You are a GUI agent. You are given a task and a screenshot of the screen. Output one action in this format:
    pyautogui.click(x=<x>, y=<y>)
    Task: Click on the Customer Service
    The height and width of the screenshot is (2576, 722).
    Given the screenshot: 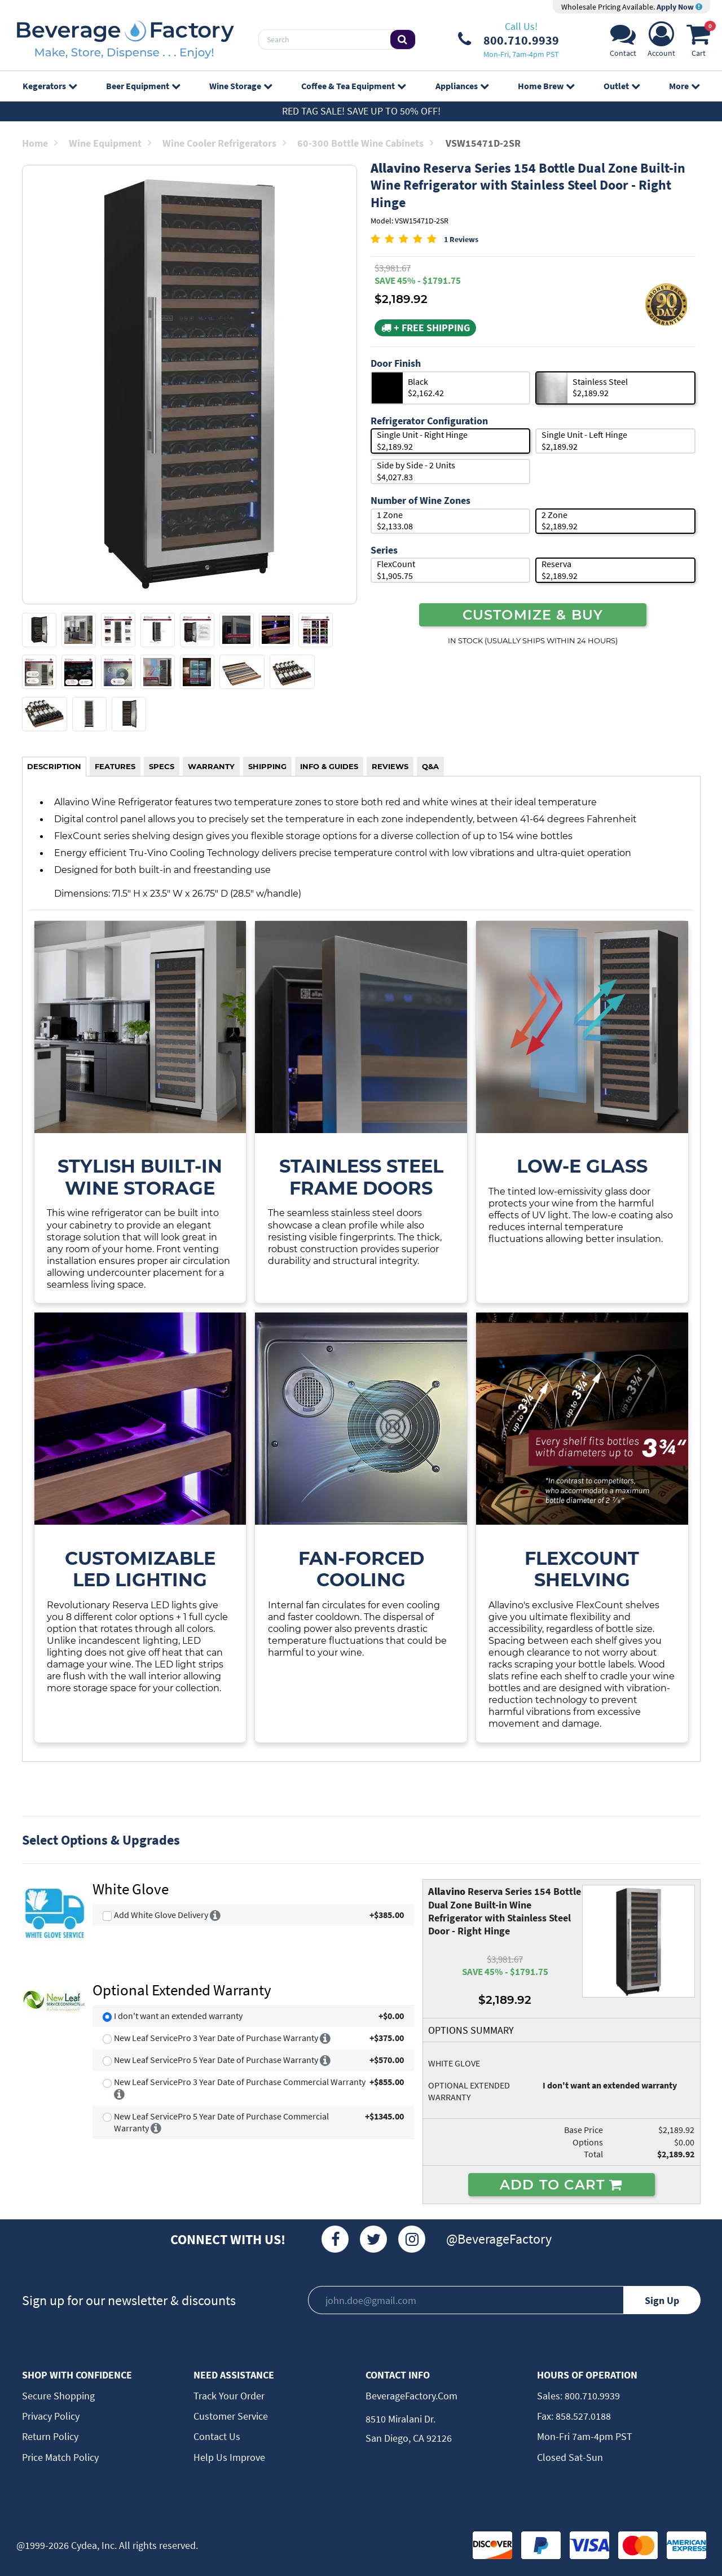 What is the action you would take?
    pyautogui.click(x=230, y=2416)
    